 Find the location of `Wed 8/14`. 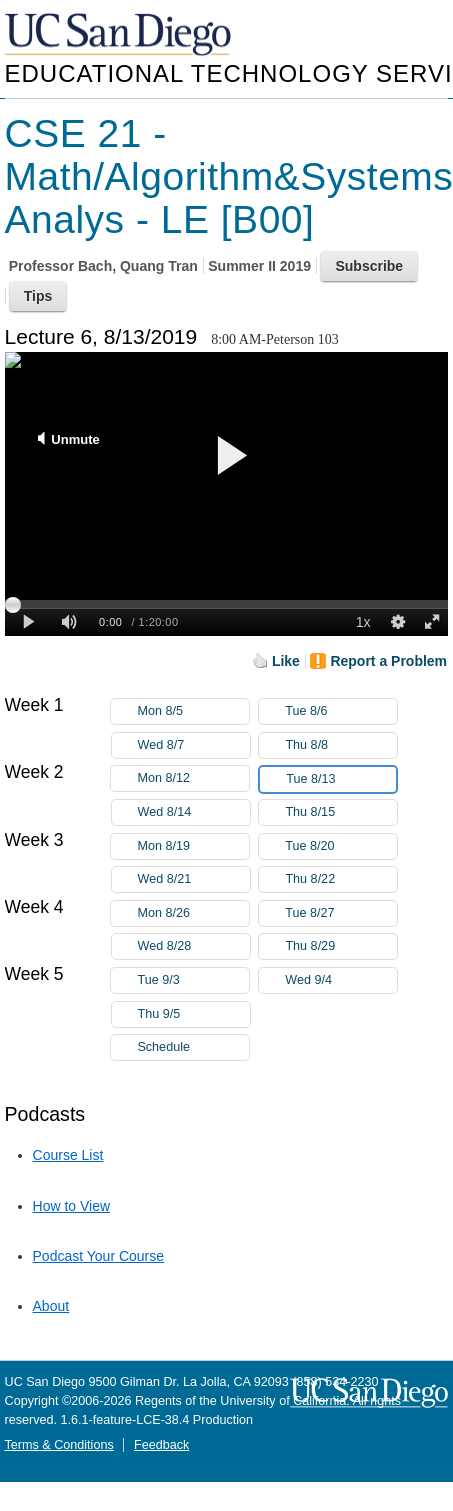

Wed 8/14 is located at coordinates (194, 812).